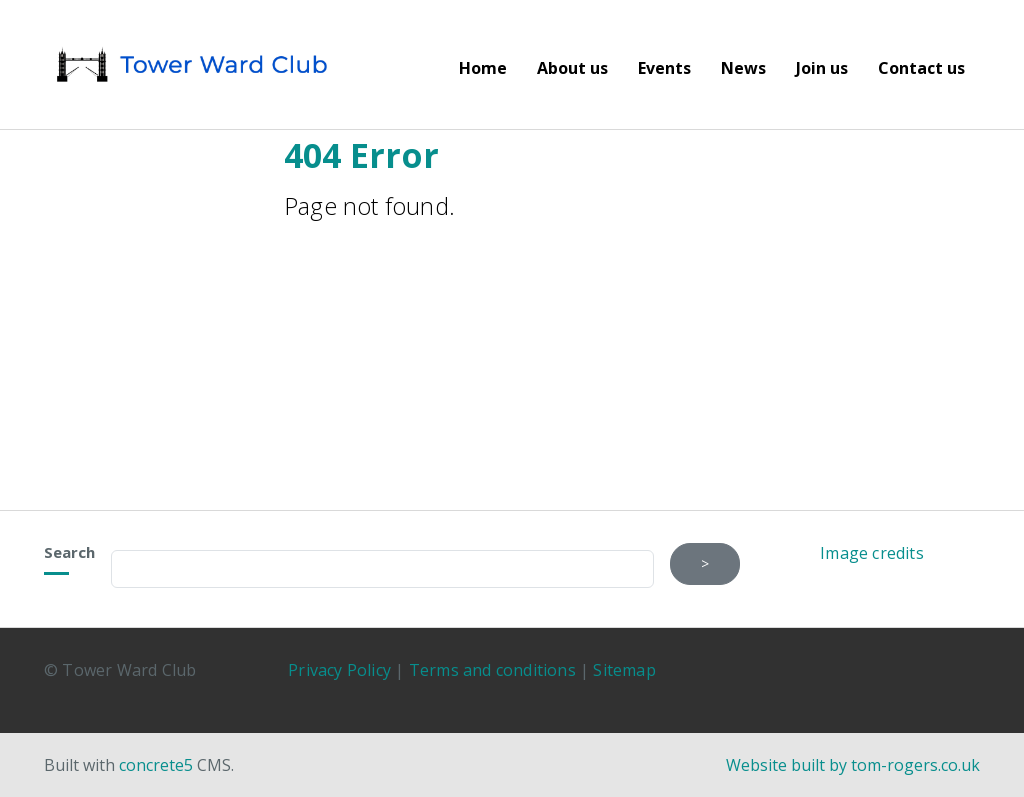 The image size is (1024, 797). Describe the element at coordinates (492, 670) in the screenshot. I see `Terms and conditions` at that location.